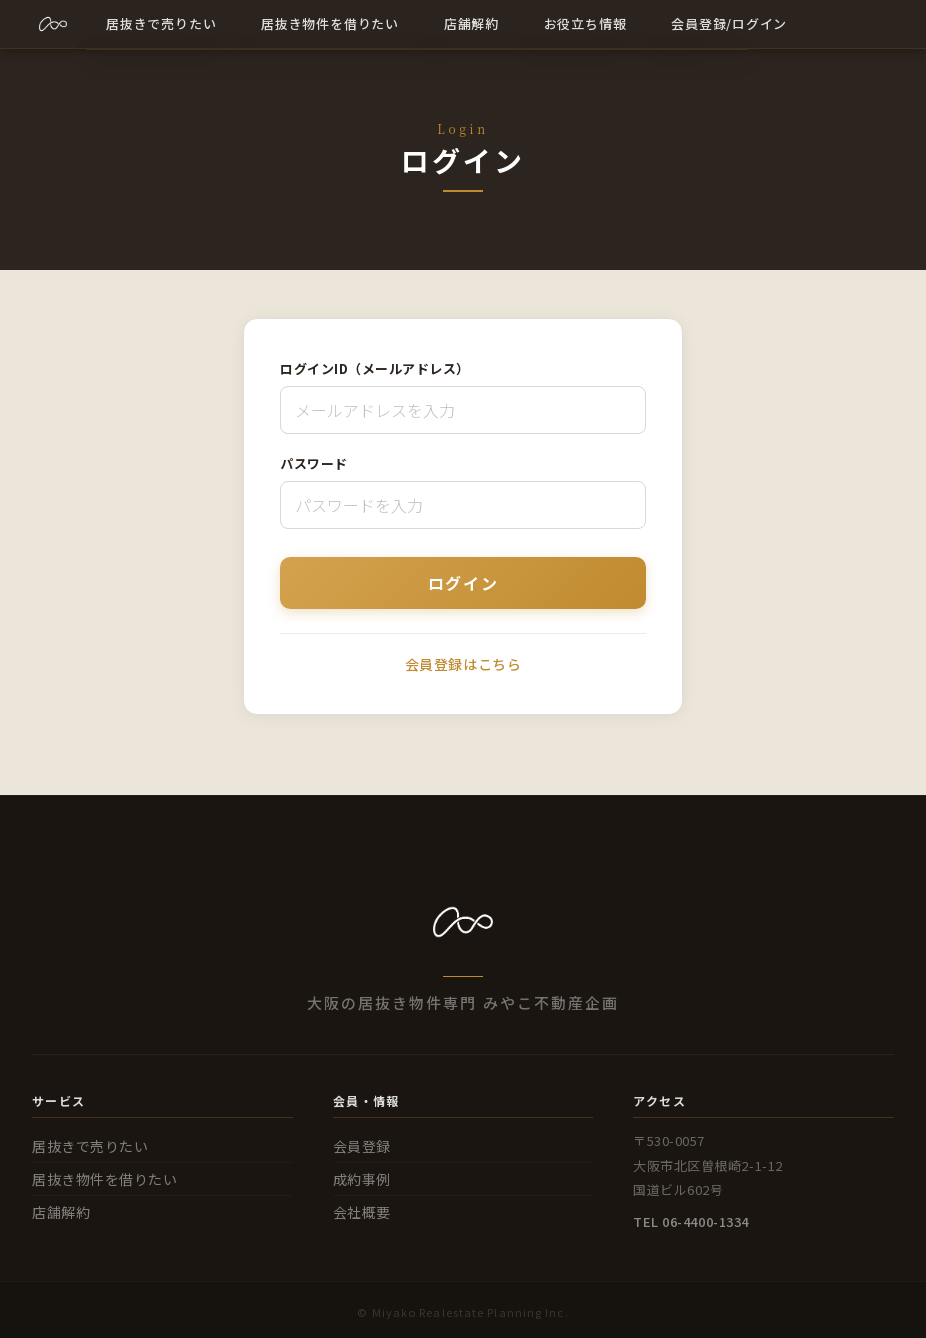  What do you see at coordinates (362, 1146) in the screenshot?
I see `会員登録` at bounding box center [362, 1146].